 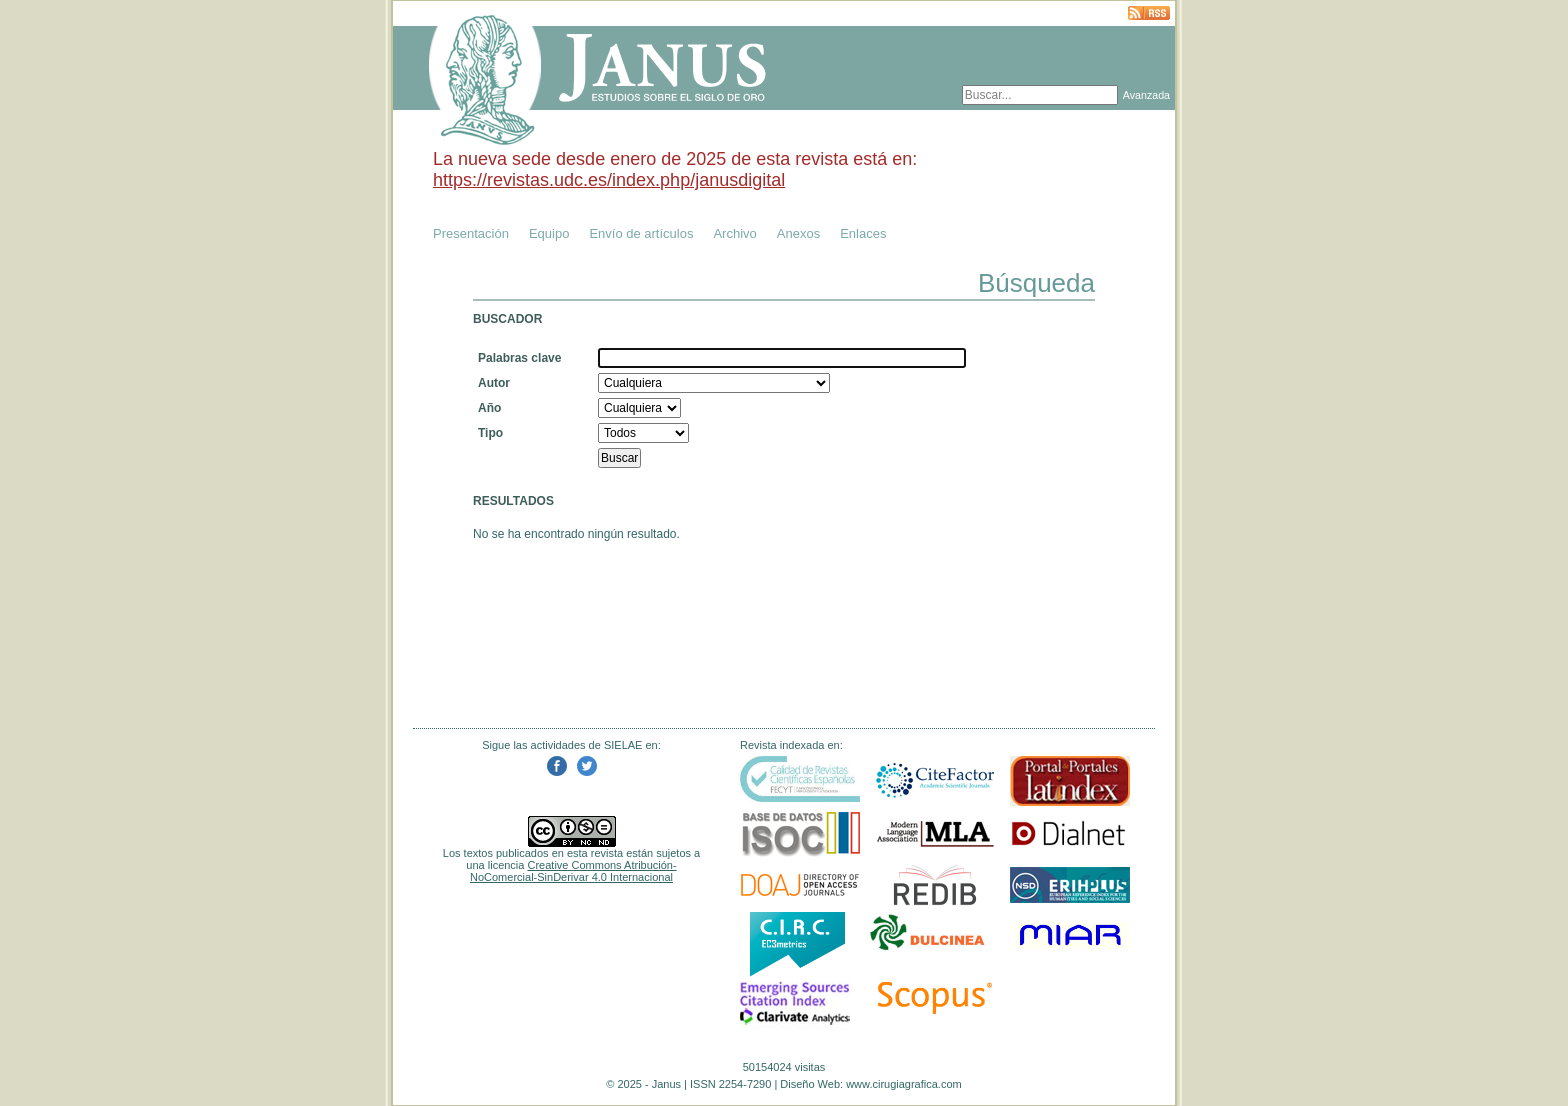 I want to click on Autor, so click(x=494, y=383).